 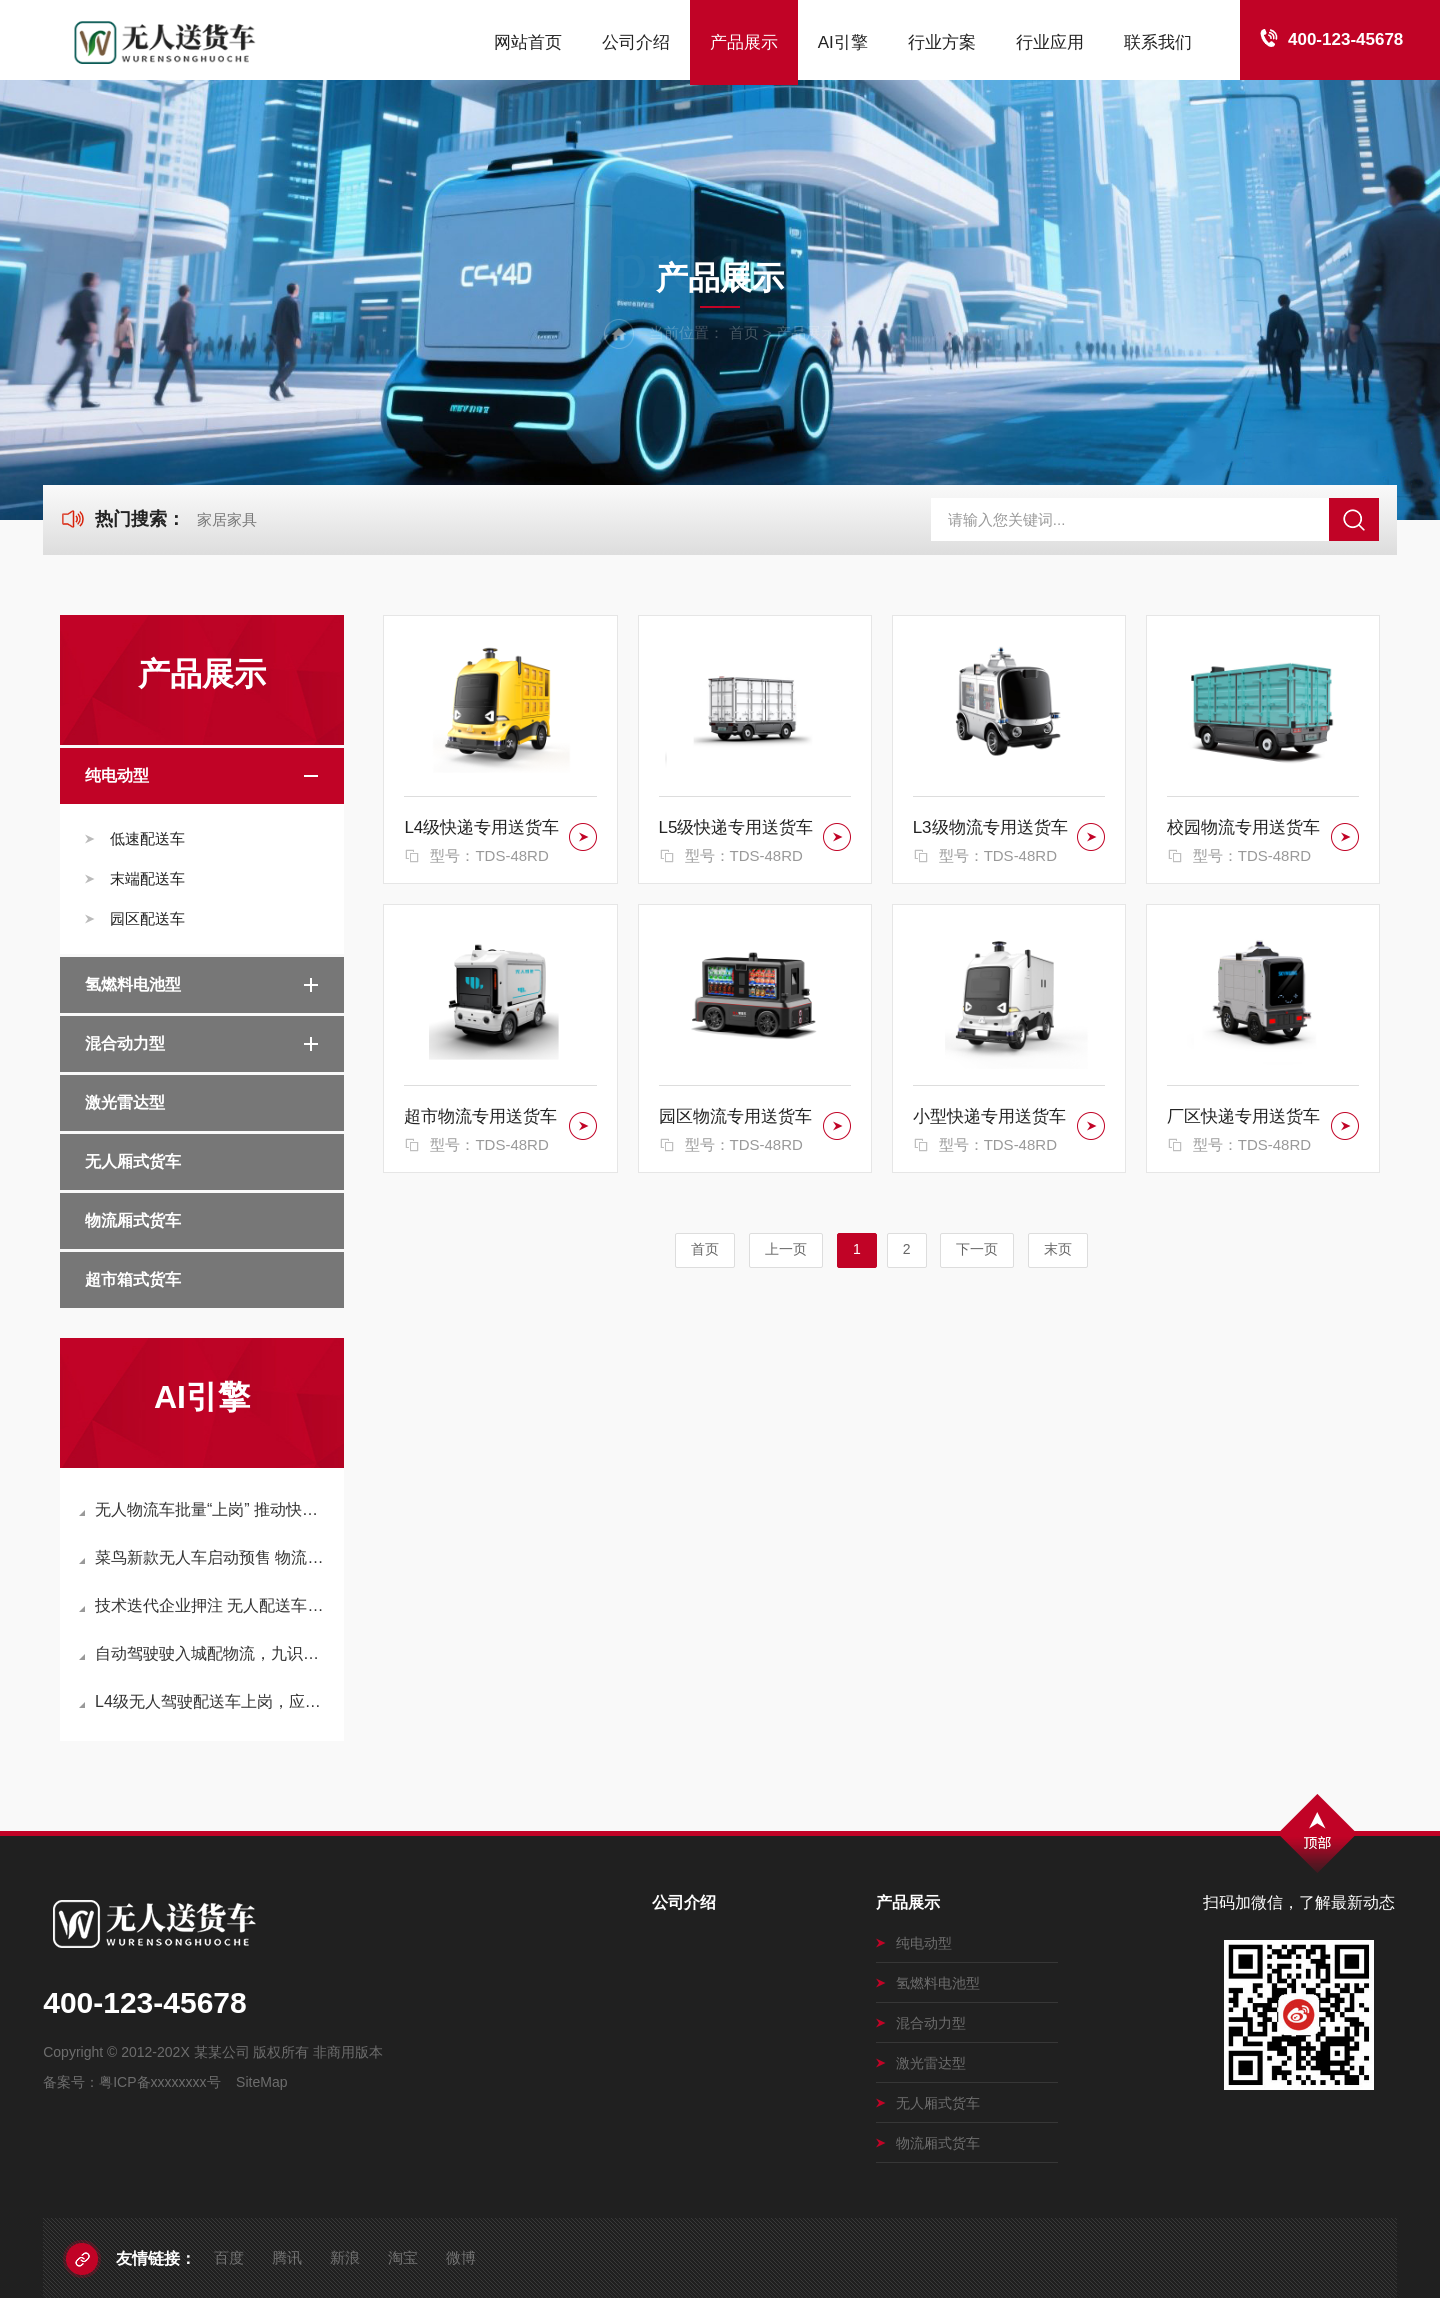 I want to click on 行业应用, so click(x=1050, y=42).